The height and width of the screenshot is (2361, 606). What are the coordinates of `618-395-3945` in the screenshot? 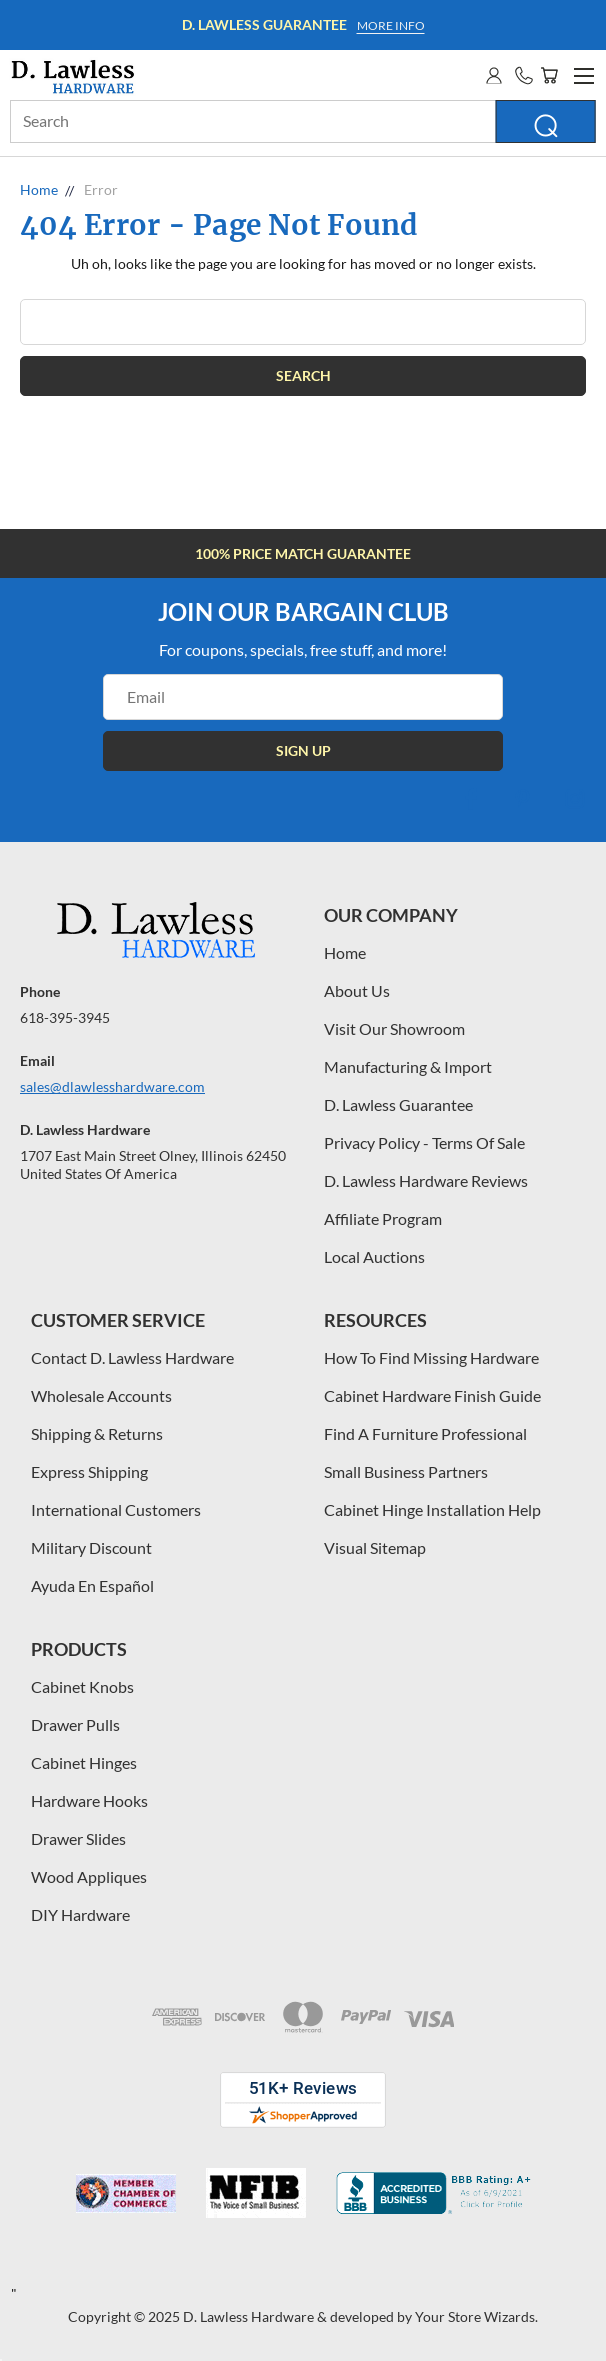 It's located at (65, 1017).